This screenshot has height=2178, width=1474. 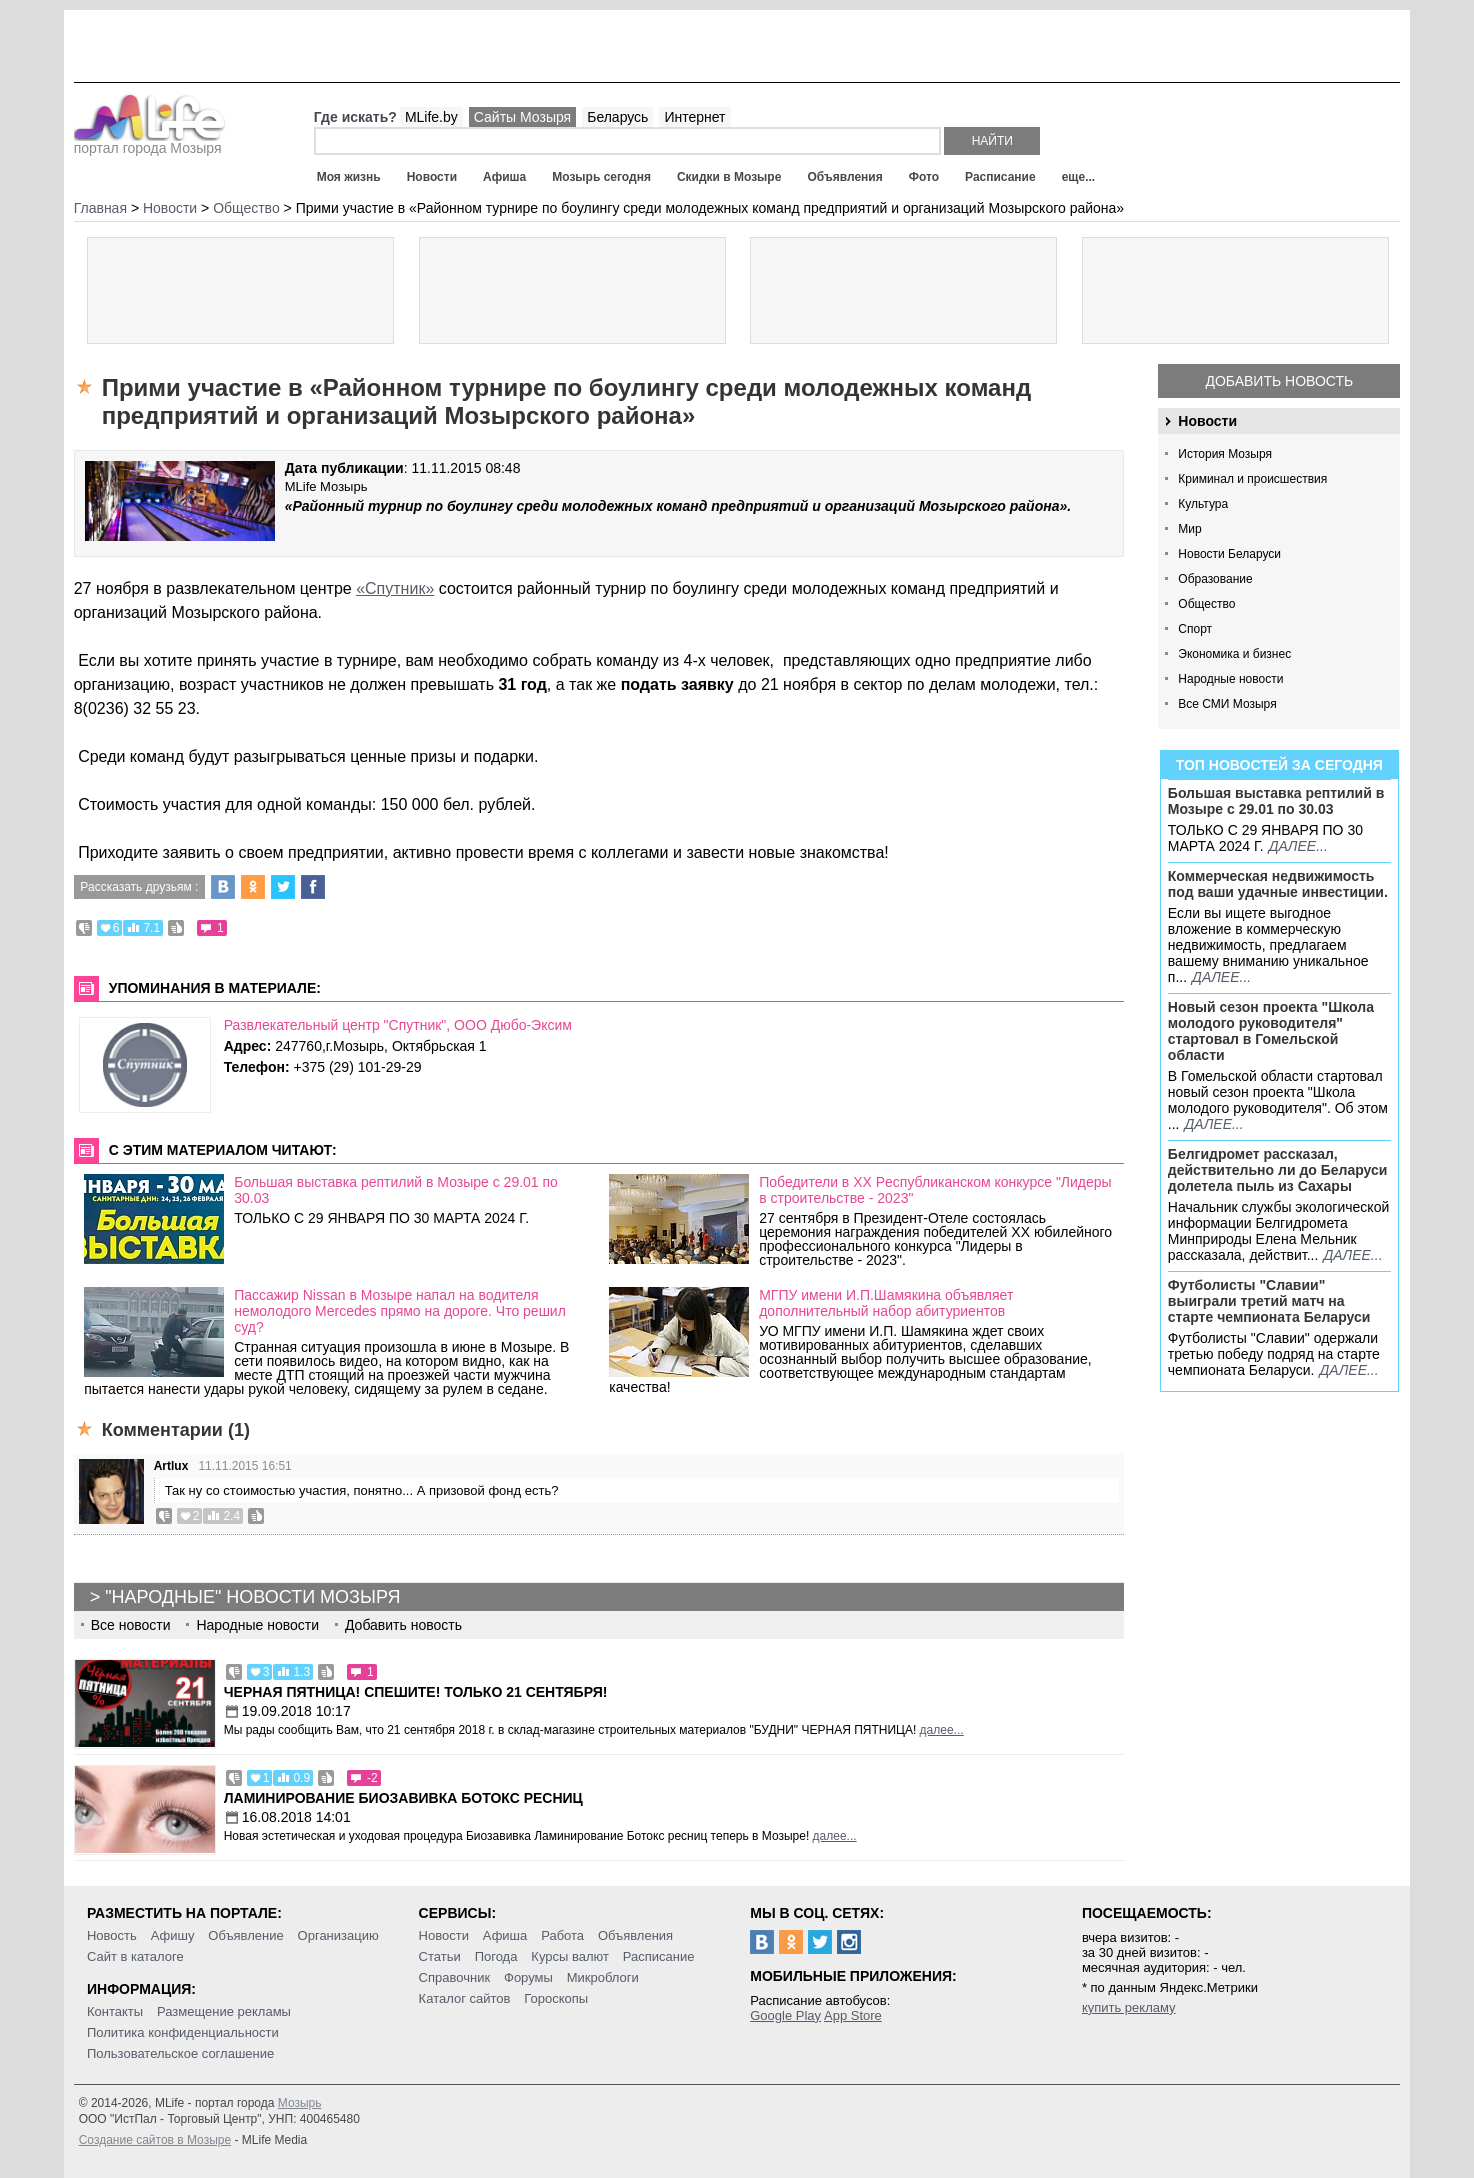 What do you see at coordinates (1227, 704) in the screenshot?
I see `Все СМИ Мозыря` at bounding box center [1227, 704].